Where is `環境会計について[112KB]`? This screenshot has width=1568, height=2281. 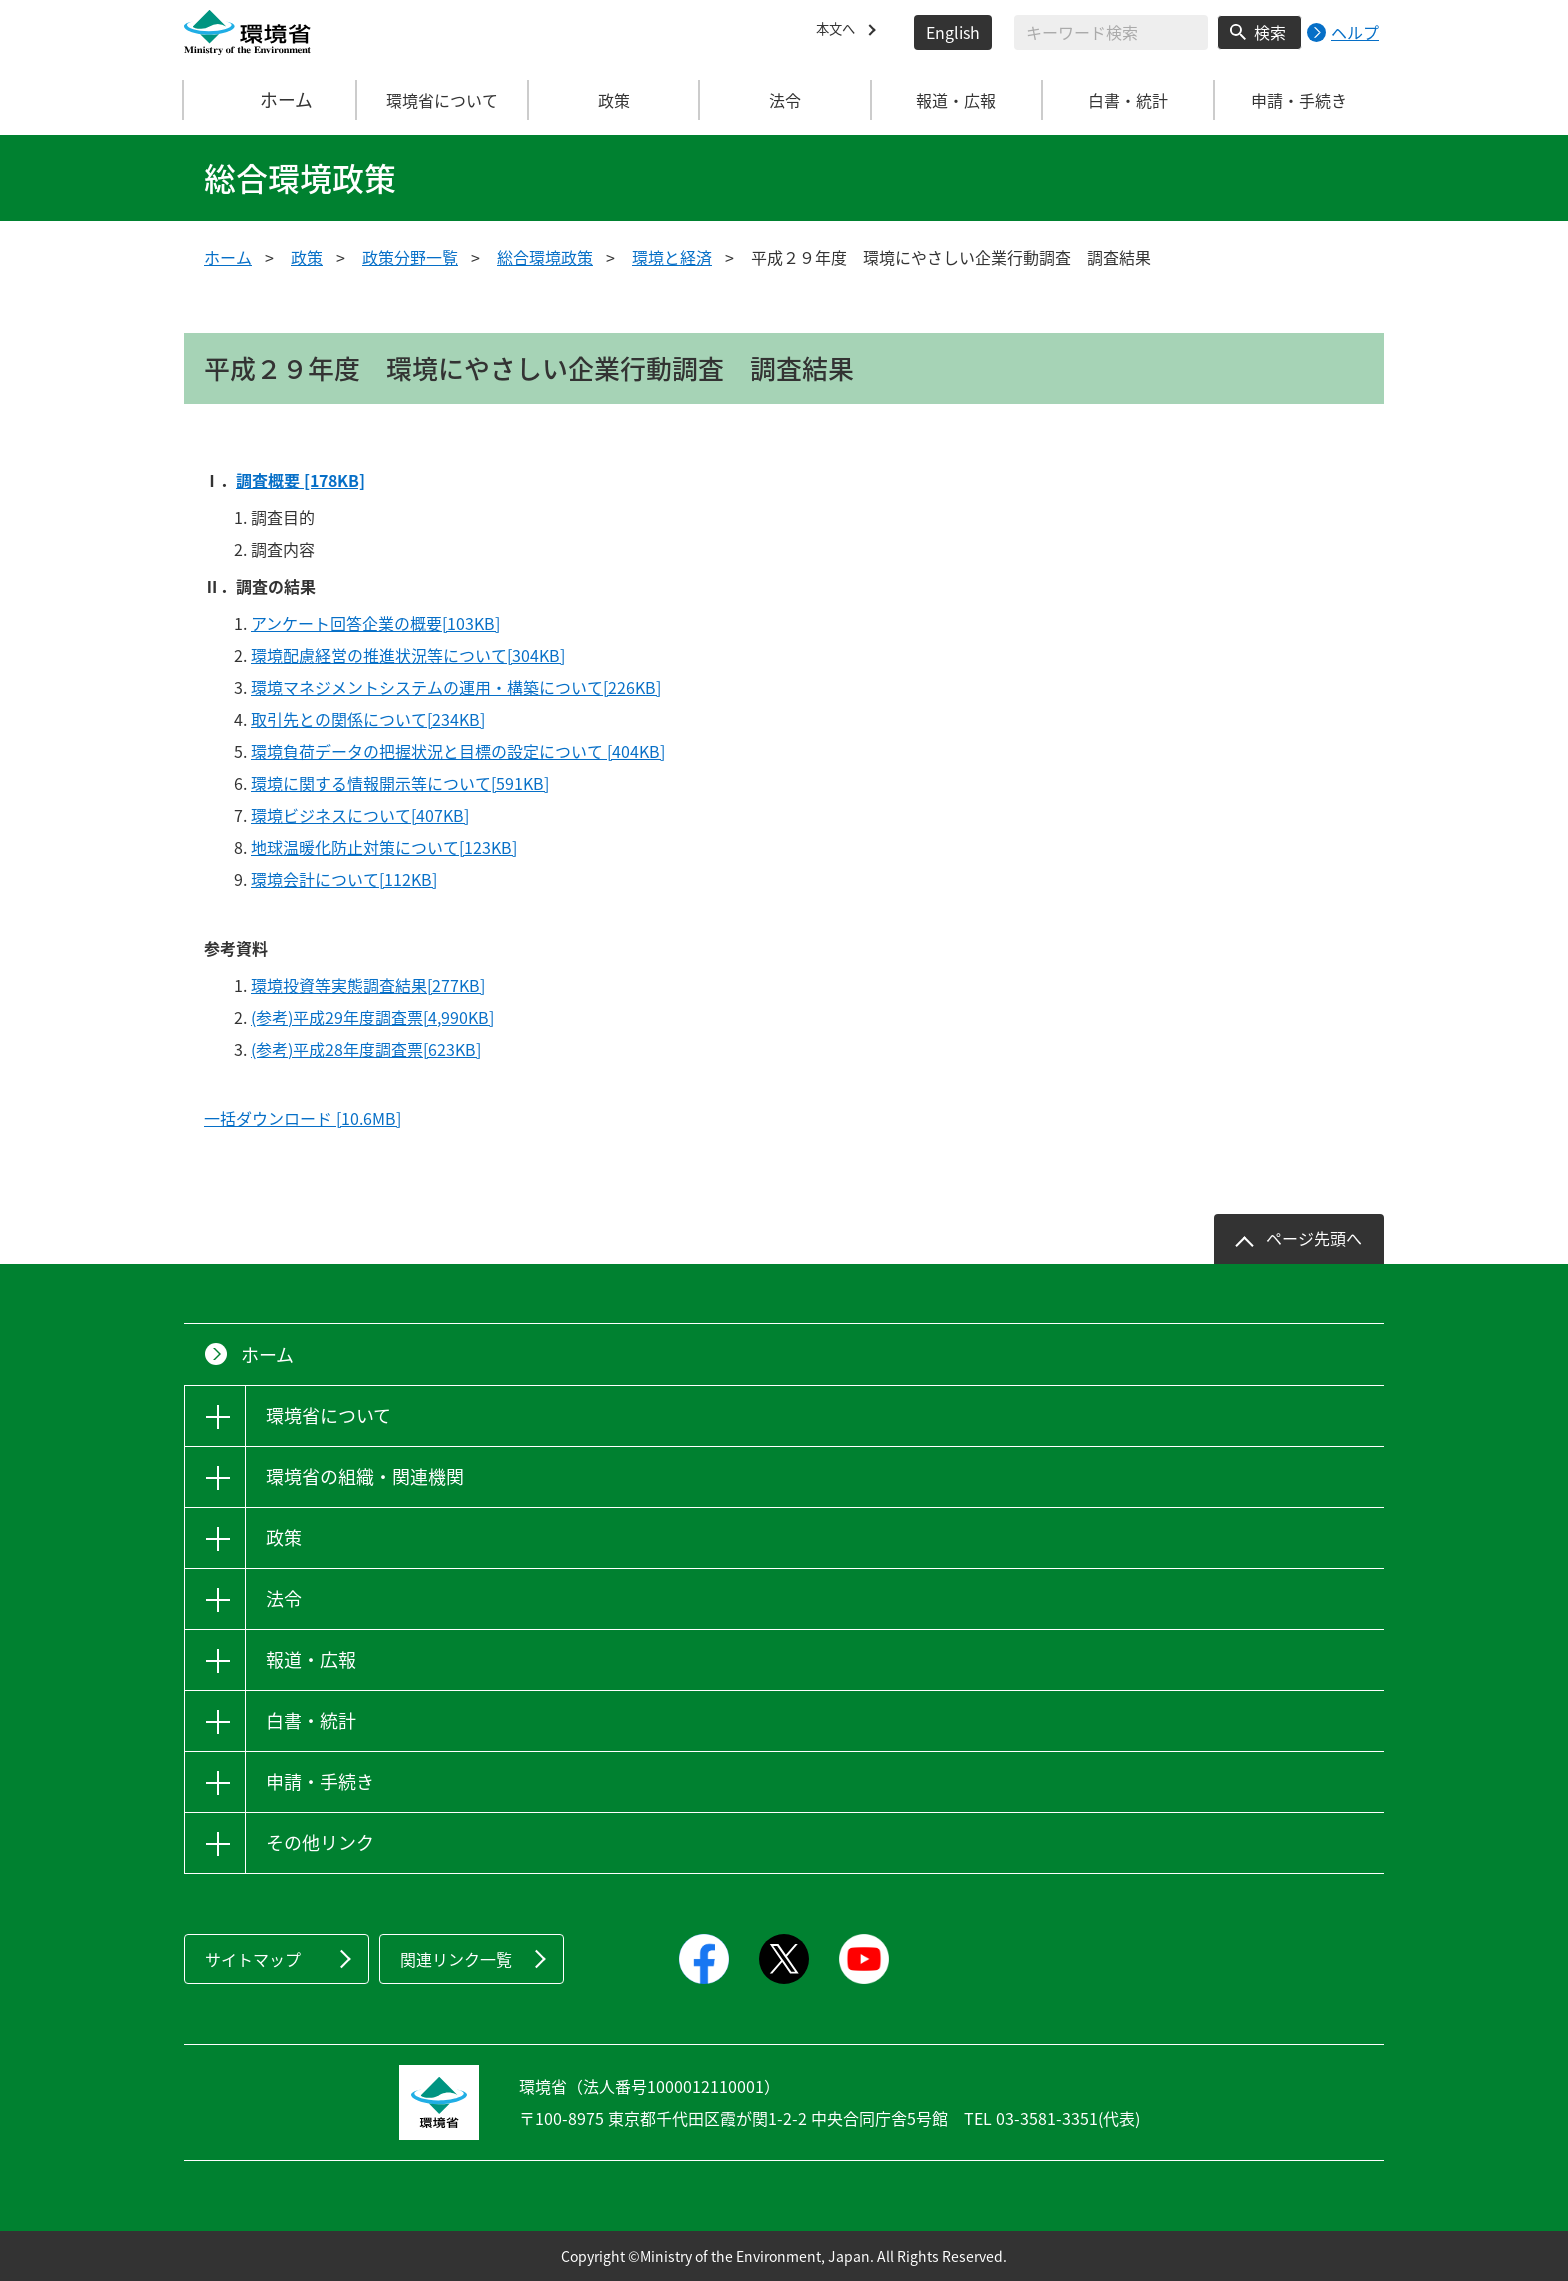 環境会計について[112KB] is located at coordinates (344, 879).